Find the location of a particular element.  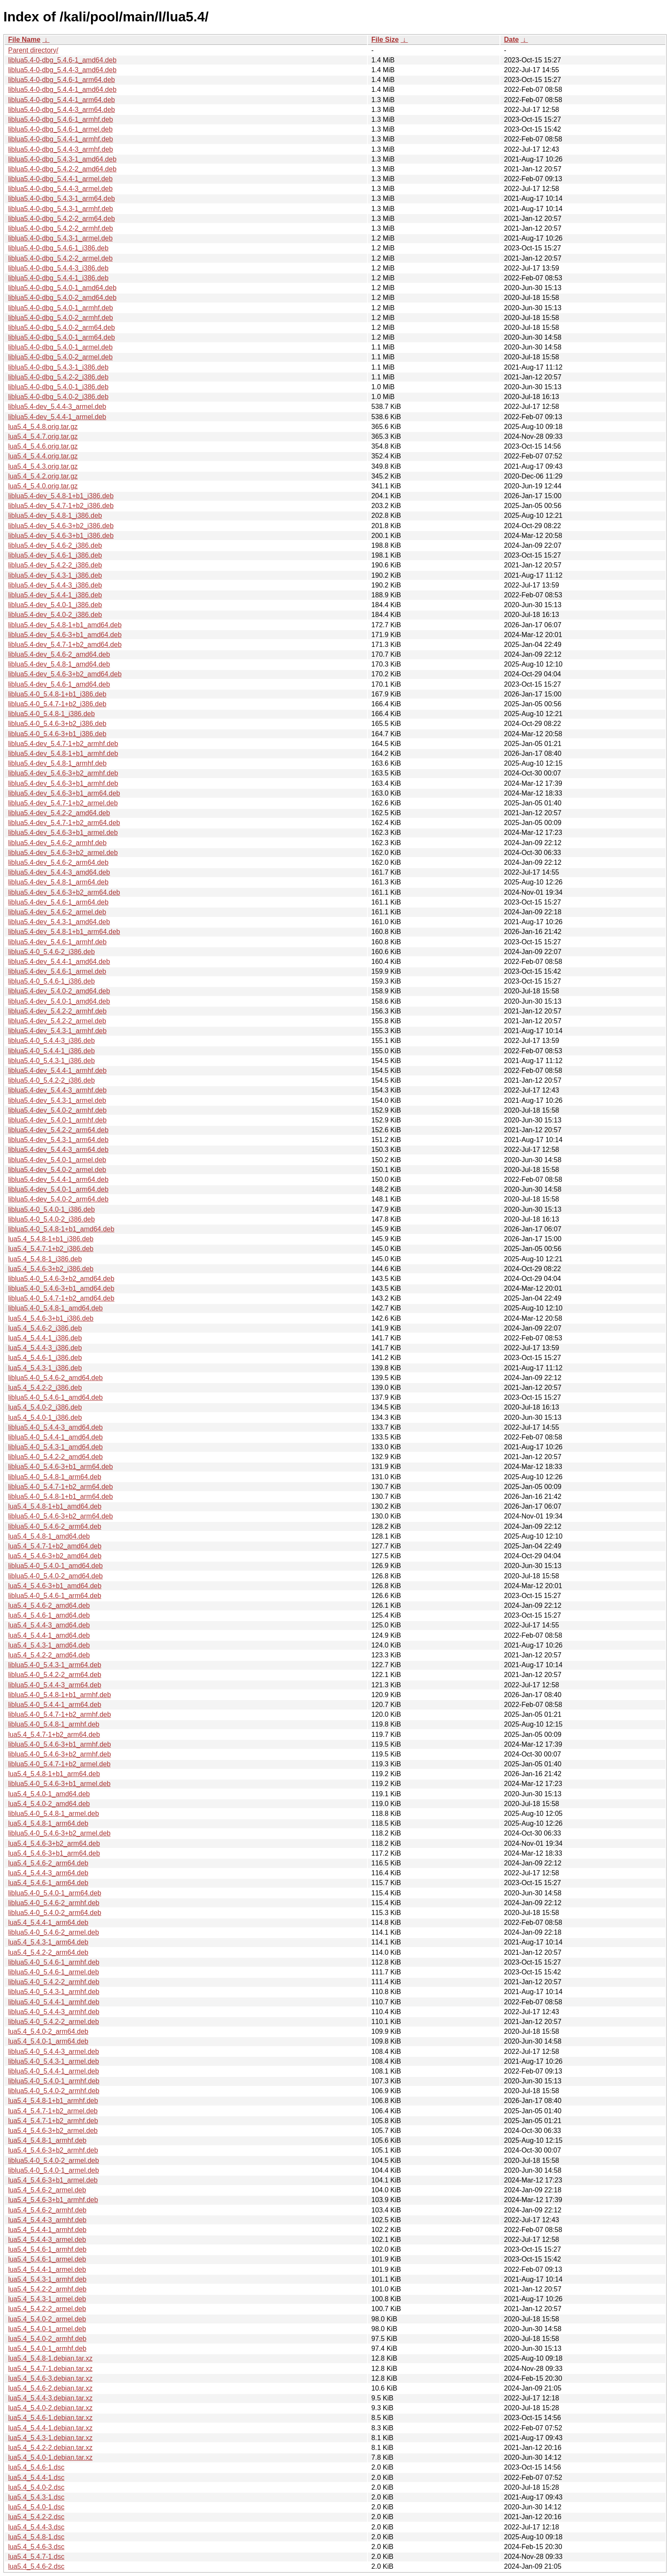

liblua5.4-0_5.4.3-1_arm64.deb is located at coordinates (54, 1664).